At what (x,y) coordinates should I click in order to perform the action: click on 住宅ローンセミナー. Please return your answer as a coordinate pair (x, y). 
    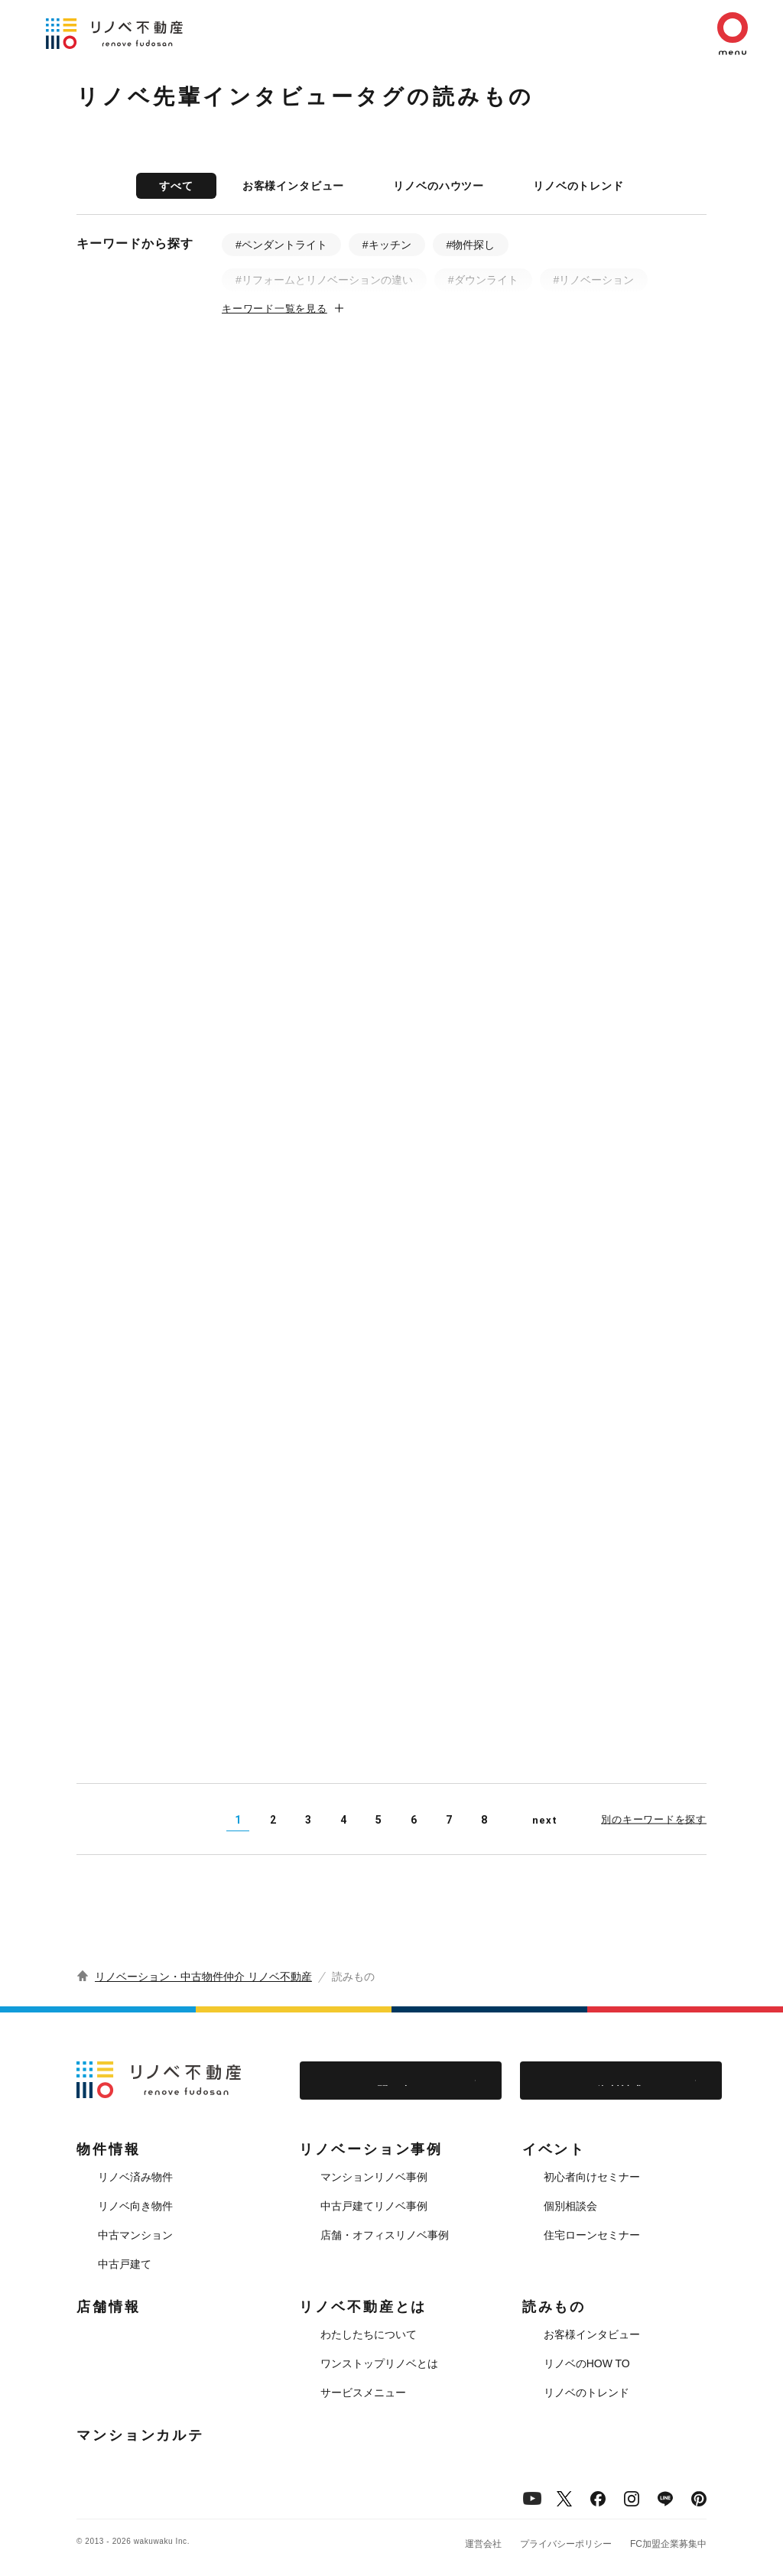
    Looking at the image, I should click on (592, 2235).